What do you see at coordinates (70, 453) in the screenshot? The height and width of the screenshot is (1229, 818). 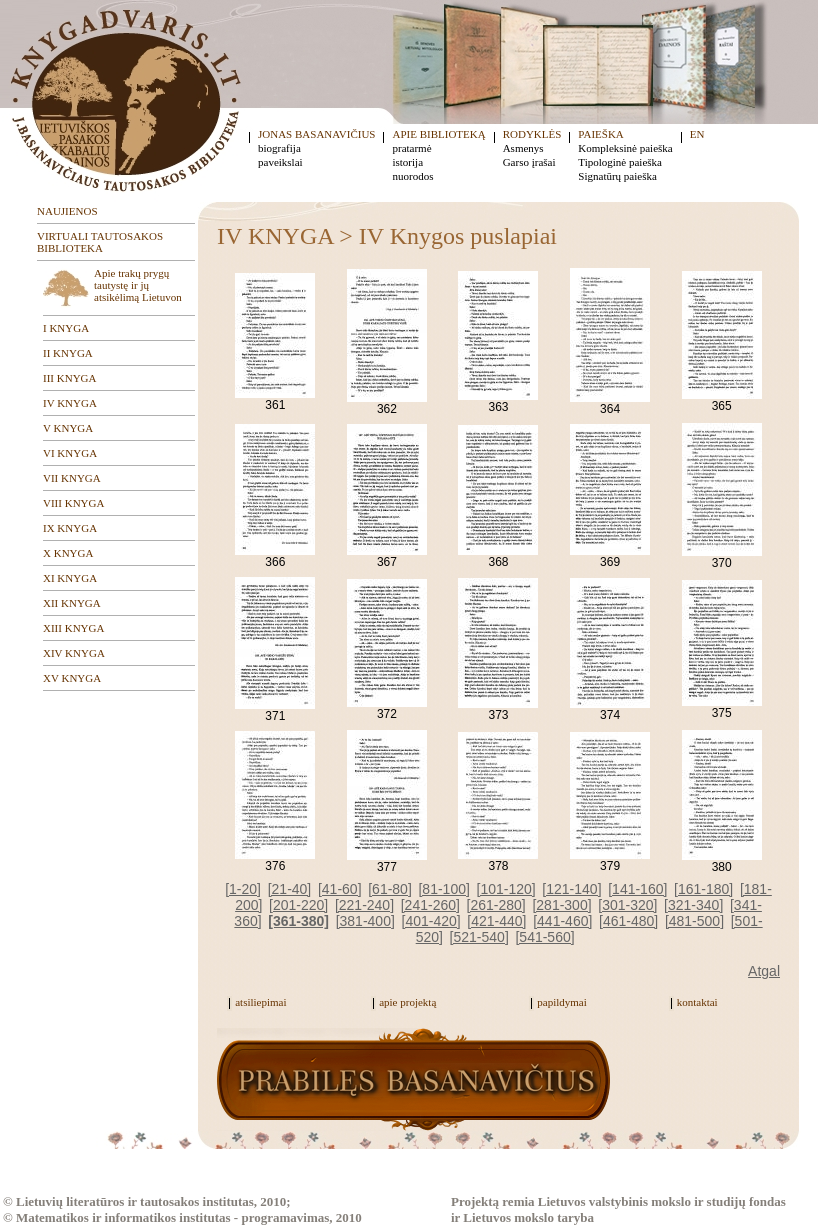 I see `VI KNYGA` at bounding box center [70, 453].